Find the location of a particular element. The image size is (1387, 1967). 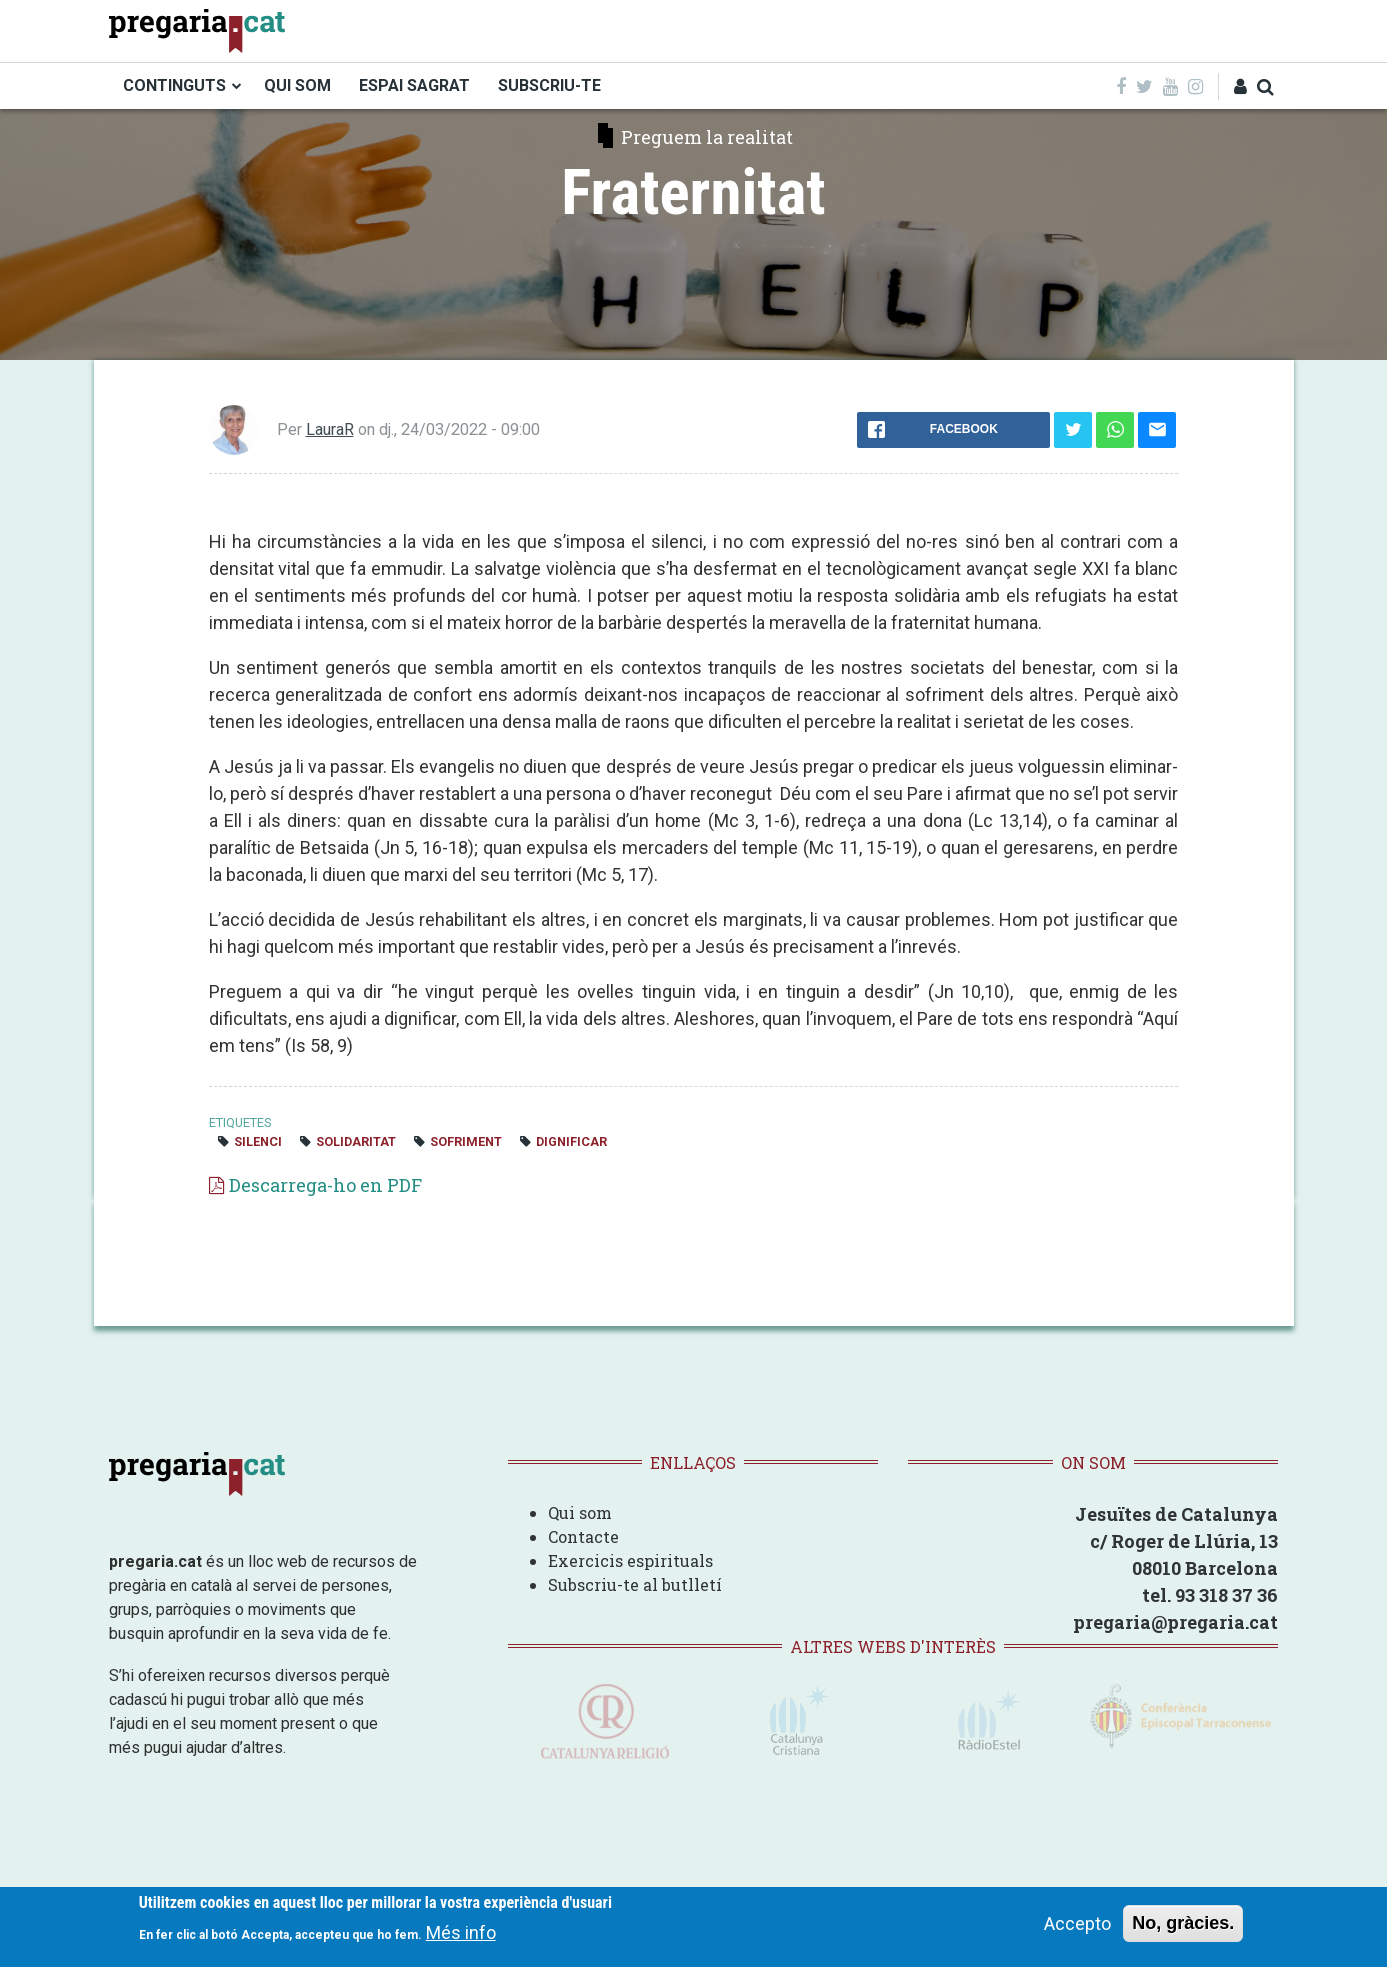

CONTINGUTS [menuitem] is located at coordinates (174, 85).